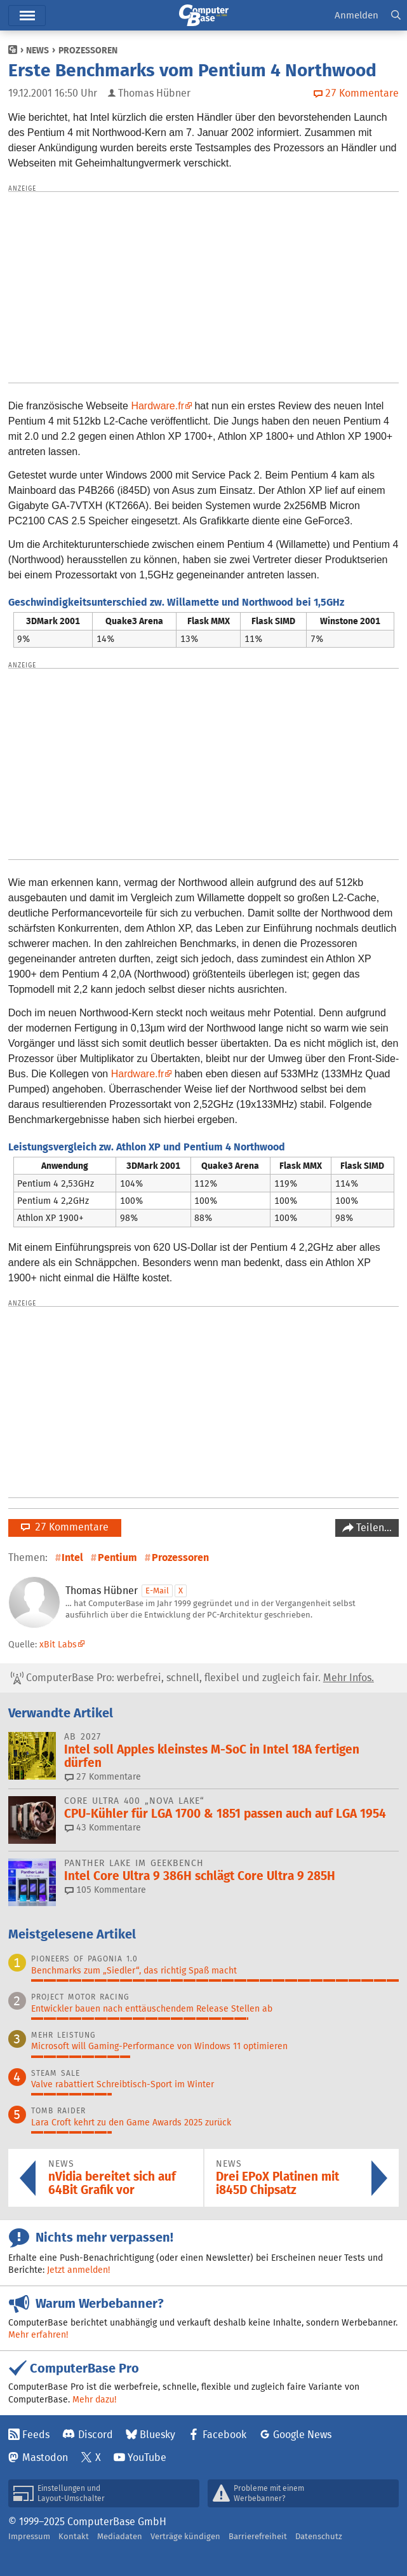 This screenshot has height=2576, width=407. Describe the element at coordinates (224, 2434) in the screenshot. I see `Facebook` at that location.